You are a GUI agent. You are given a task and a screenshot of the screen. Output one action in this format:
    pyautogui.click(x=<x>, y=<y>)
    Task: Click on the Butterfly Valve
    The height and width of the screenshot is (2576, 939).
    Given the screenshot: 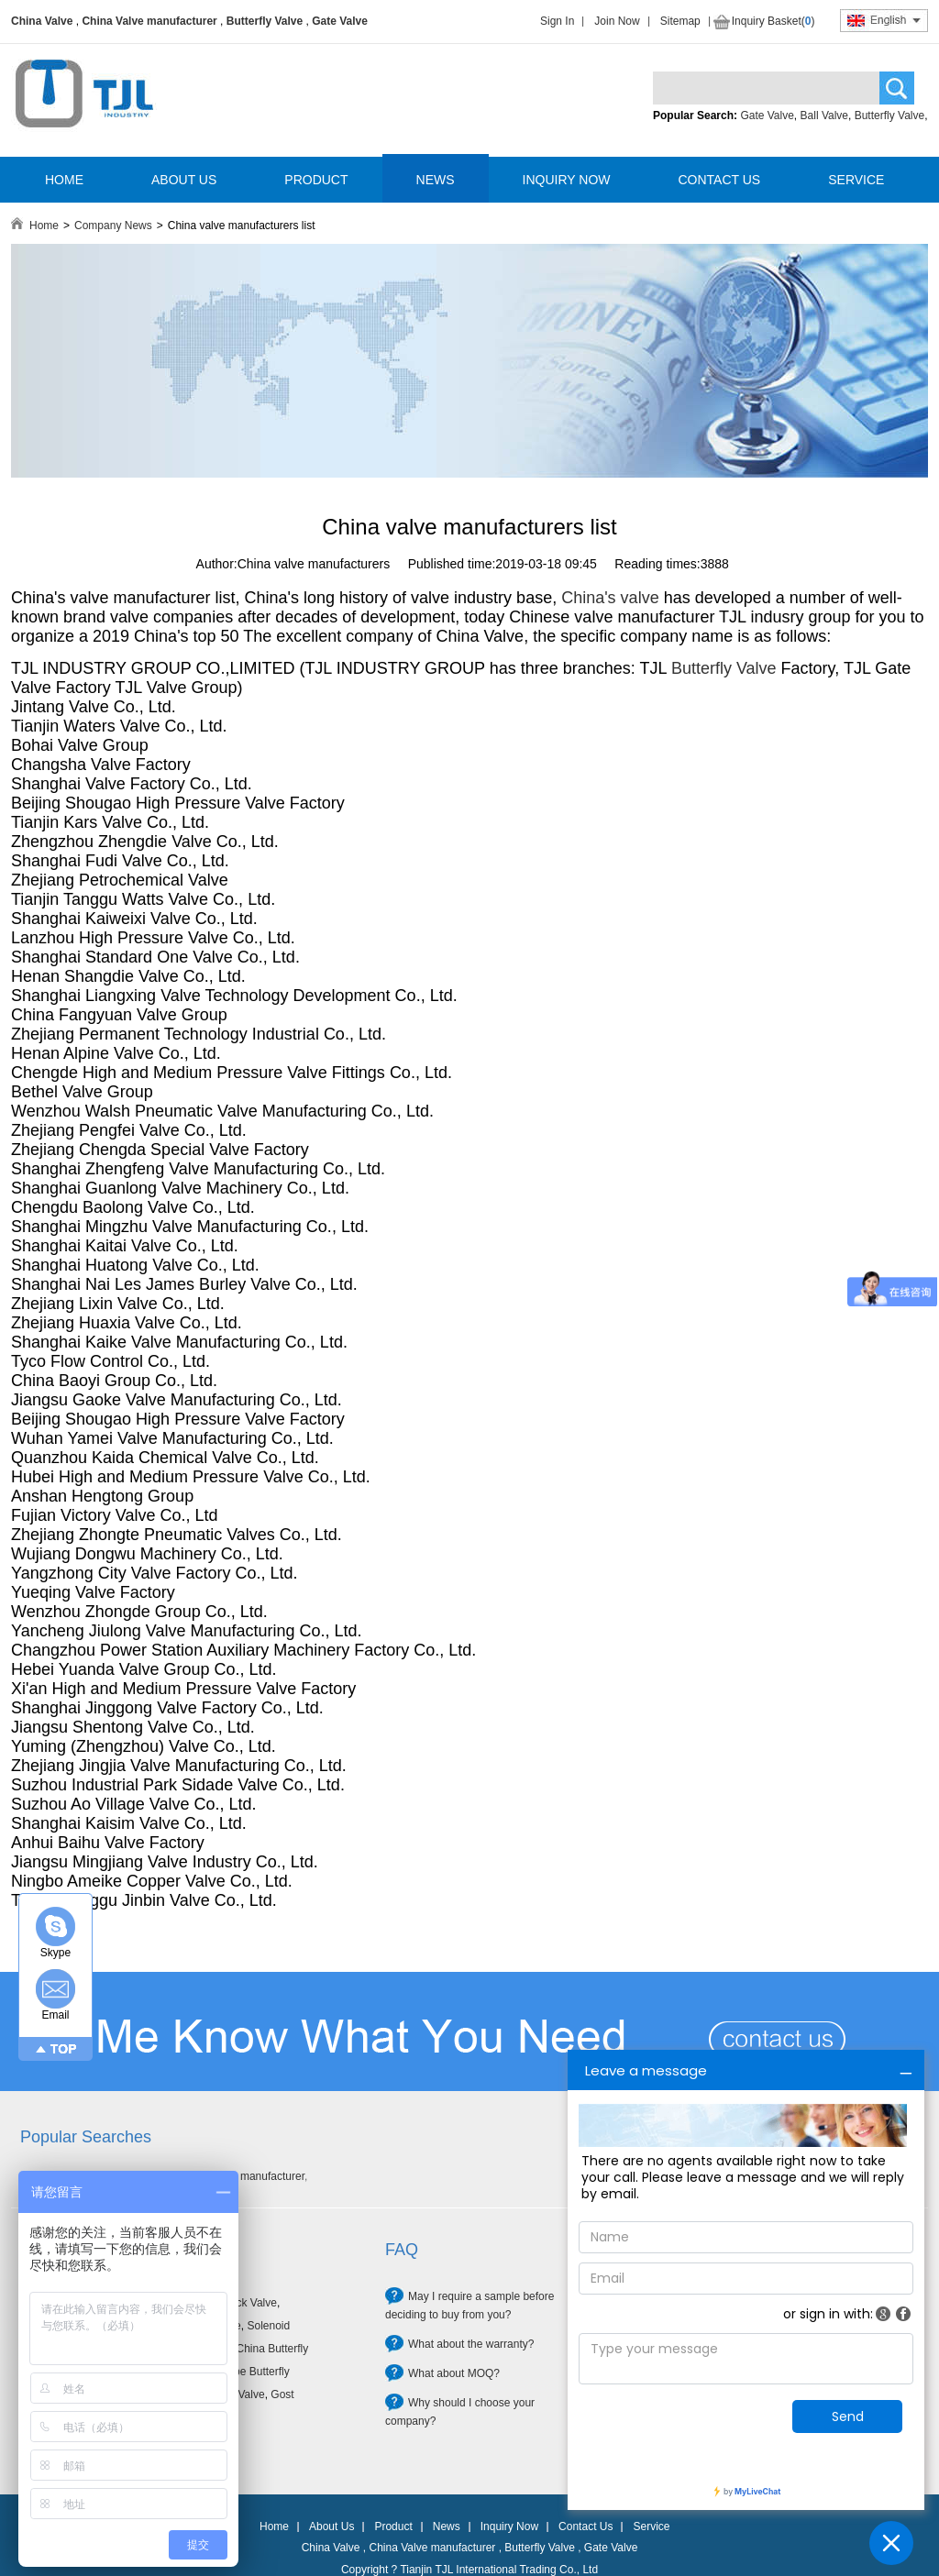 What is the action you would take?
    pyautogui.click(x=264, y=21)
    